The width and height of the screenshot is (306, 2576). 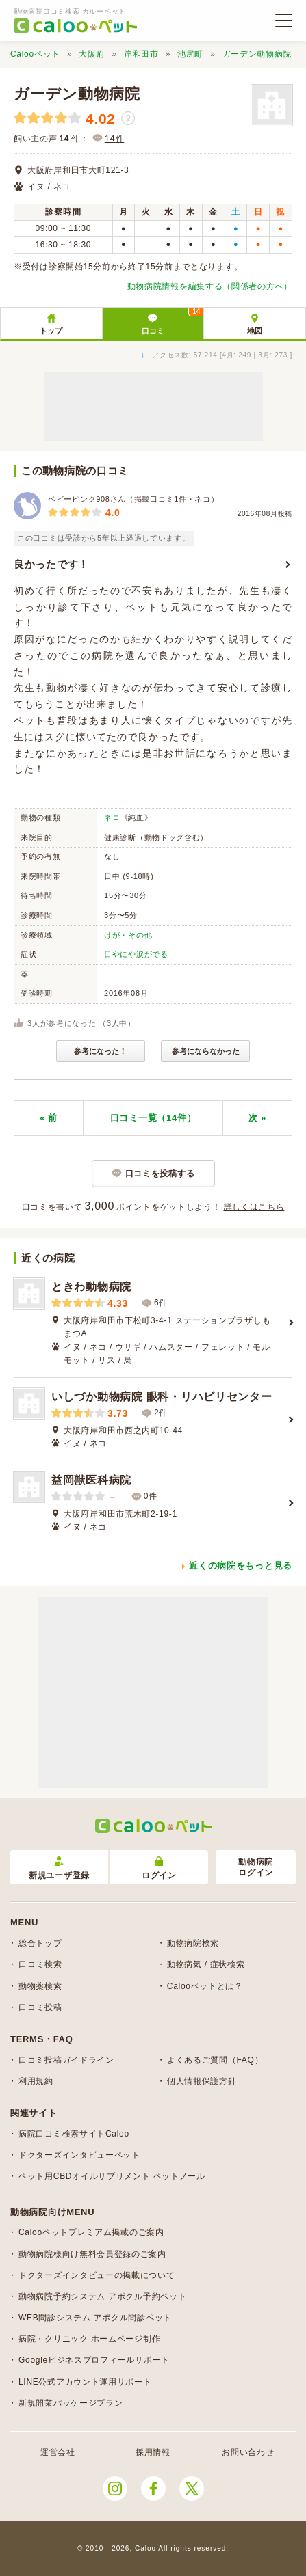 What do you see at coordinates (209, 286) in the screenshot?
I see `動物病院情報を編集する（関係者の方へ）` at bounding box center [209, 286].